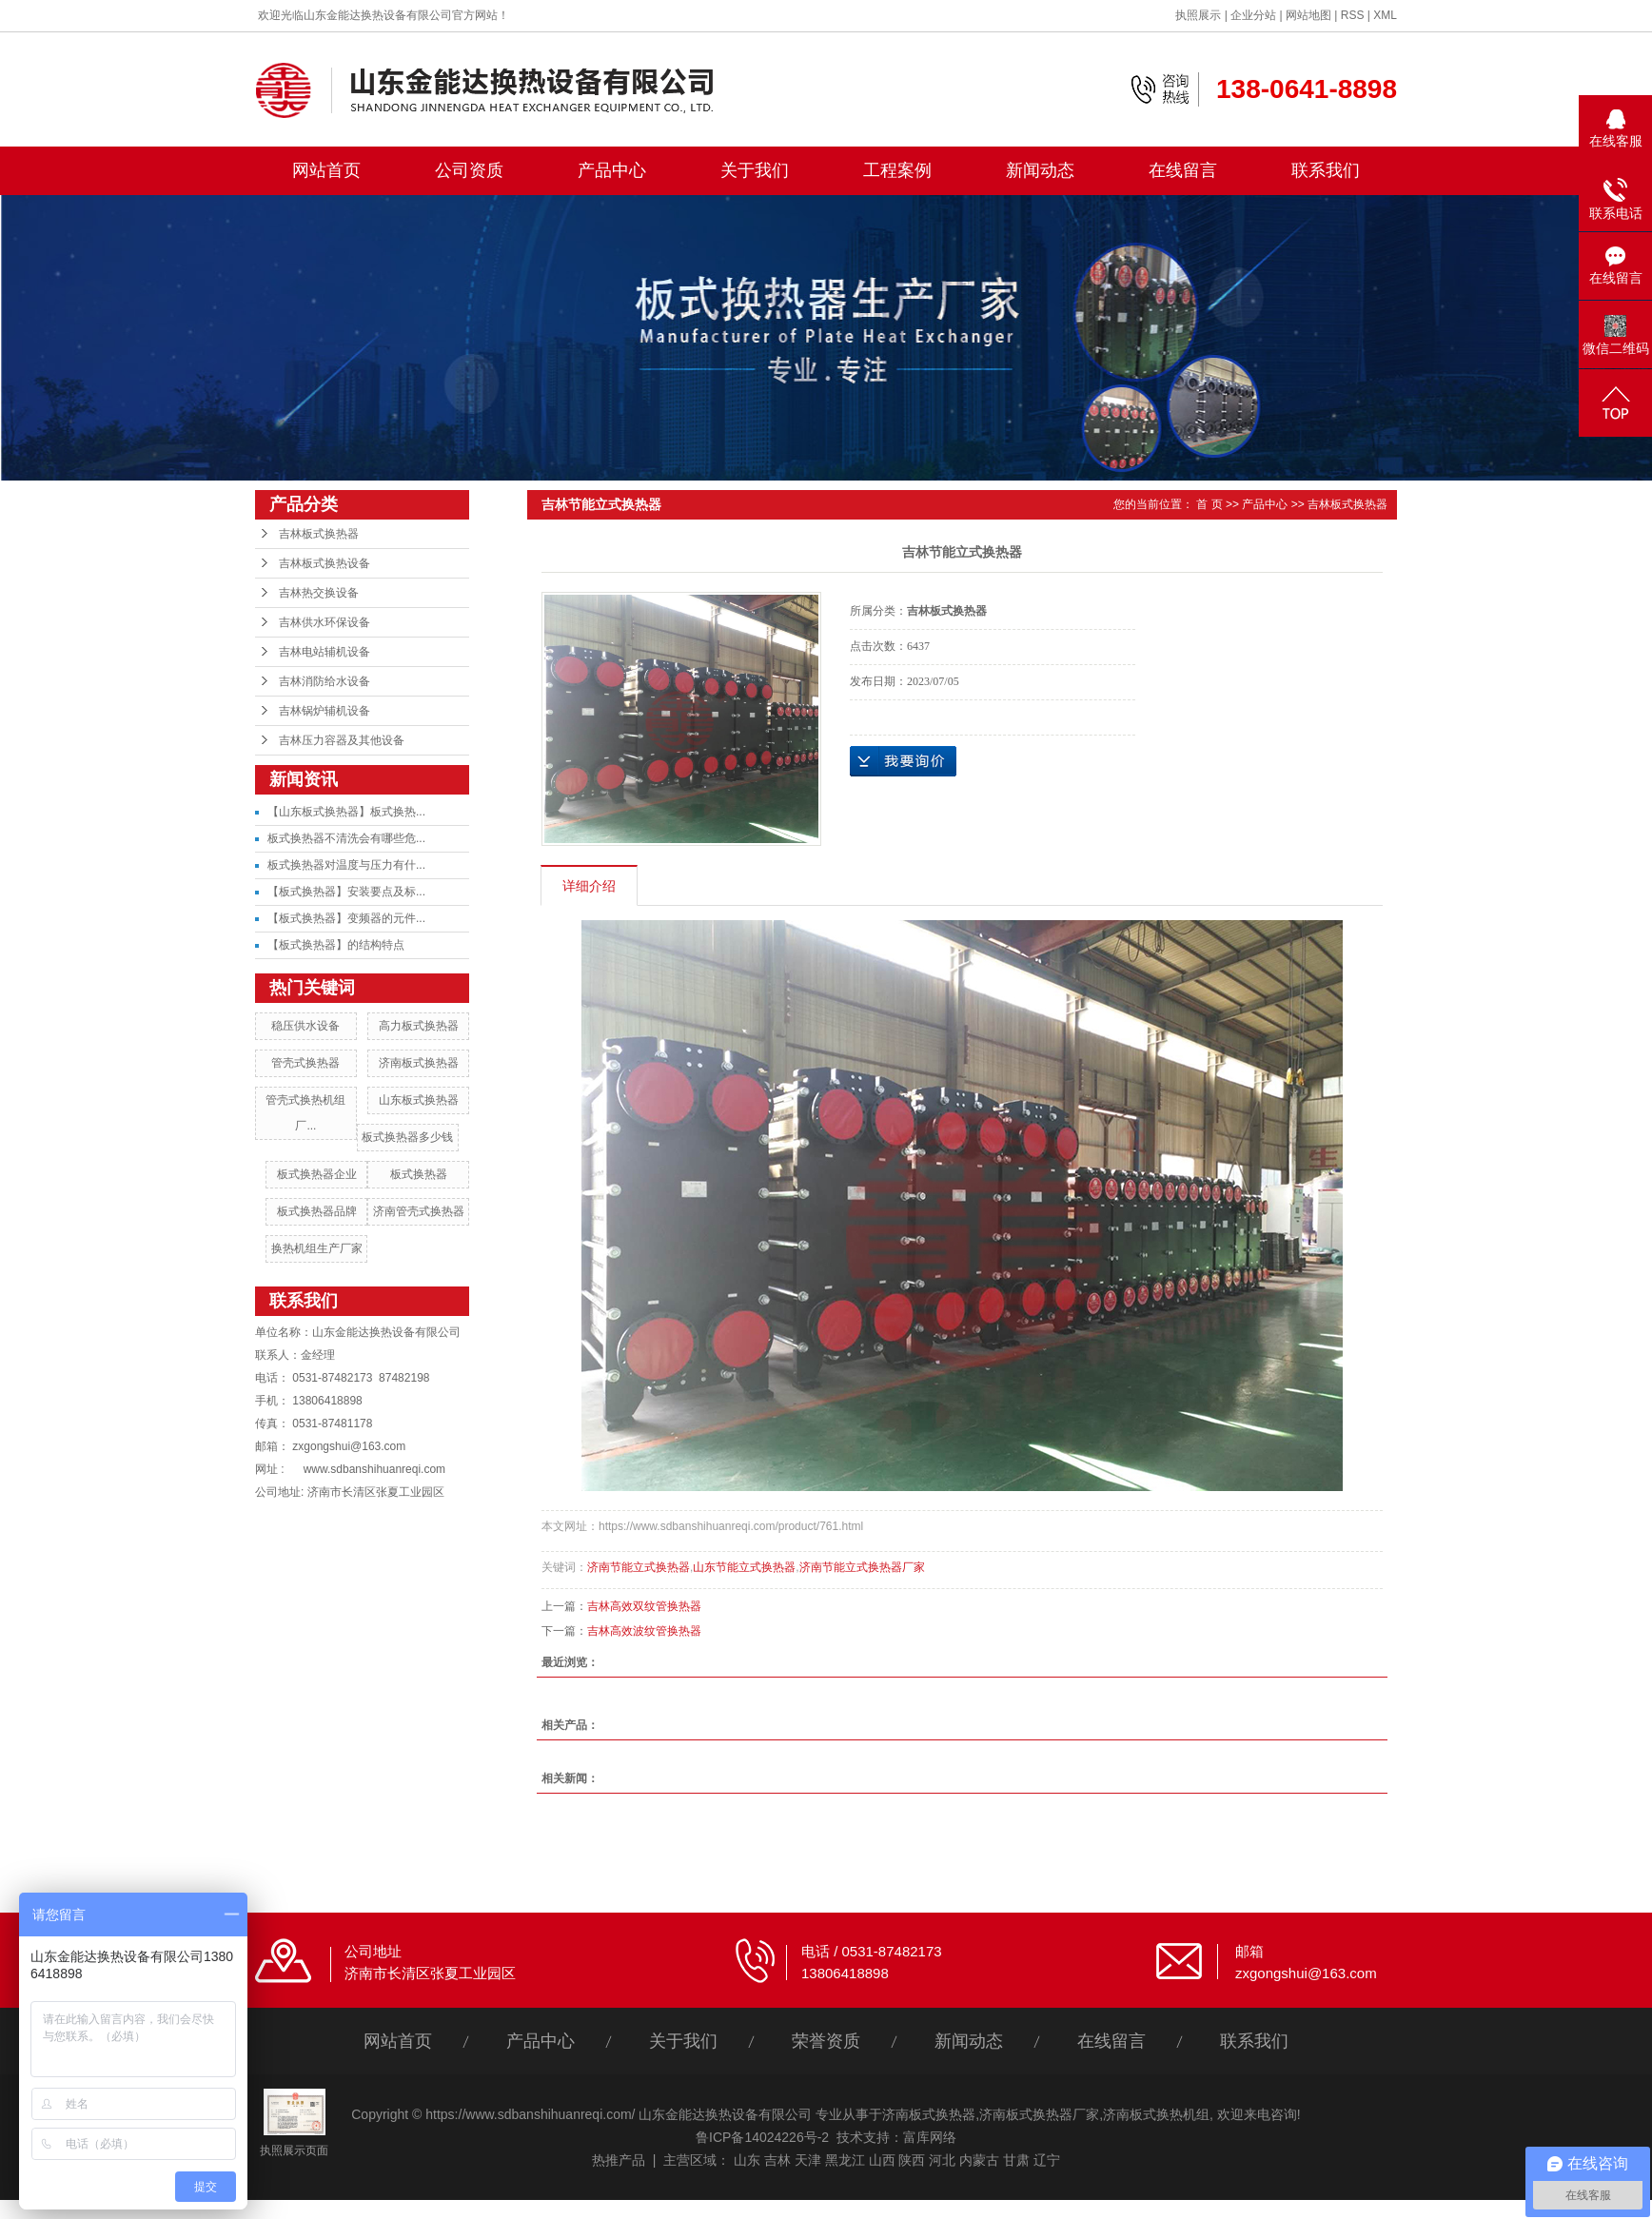 Image resolution: width=1652 pixels, height=2219 pixels. What do you see at coordinates (324, 681) in the screenshot?
I see `吉林消防给水设备` at bounding box center [324, 681].